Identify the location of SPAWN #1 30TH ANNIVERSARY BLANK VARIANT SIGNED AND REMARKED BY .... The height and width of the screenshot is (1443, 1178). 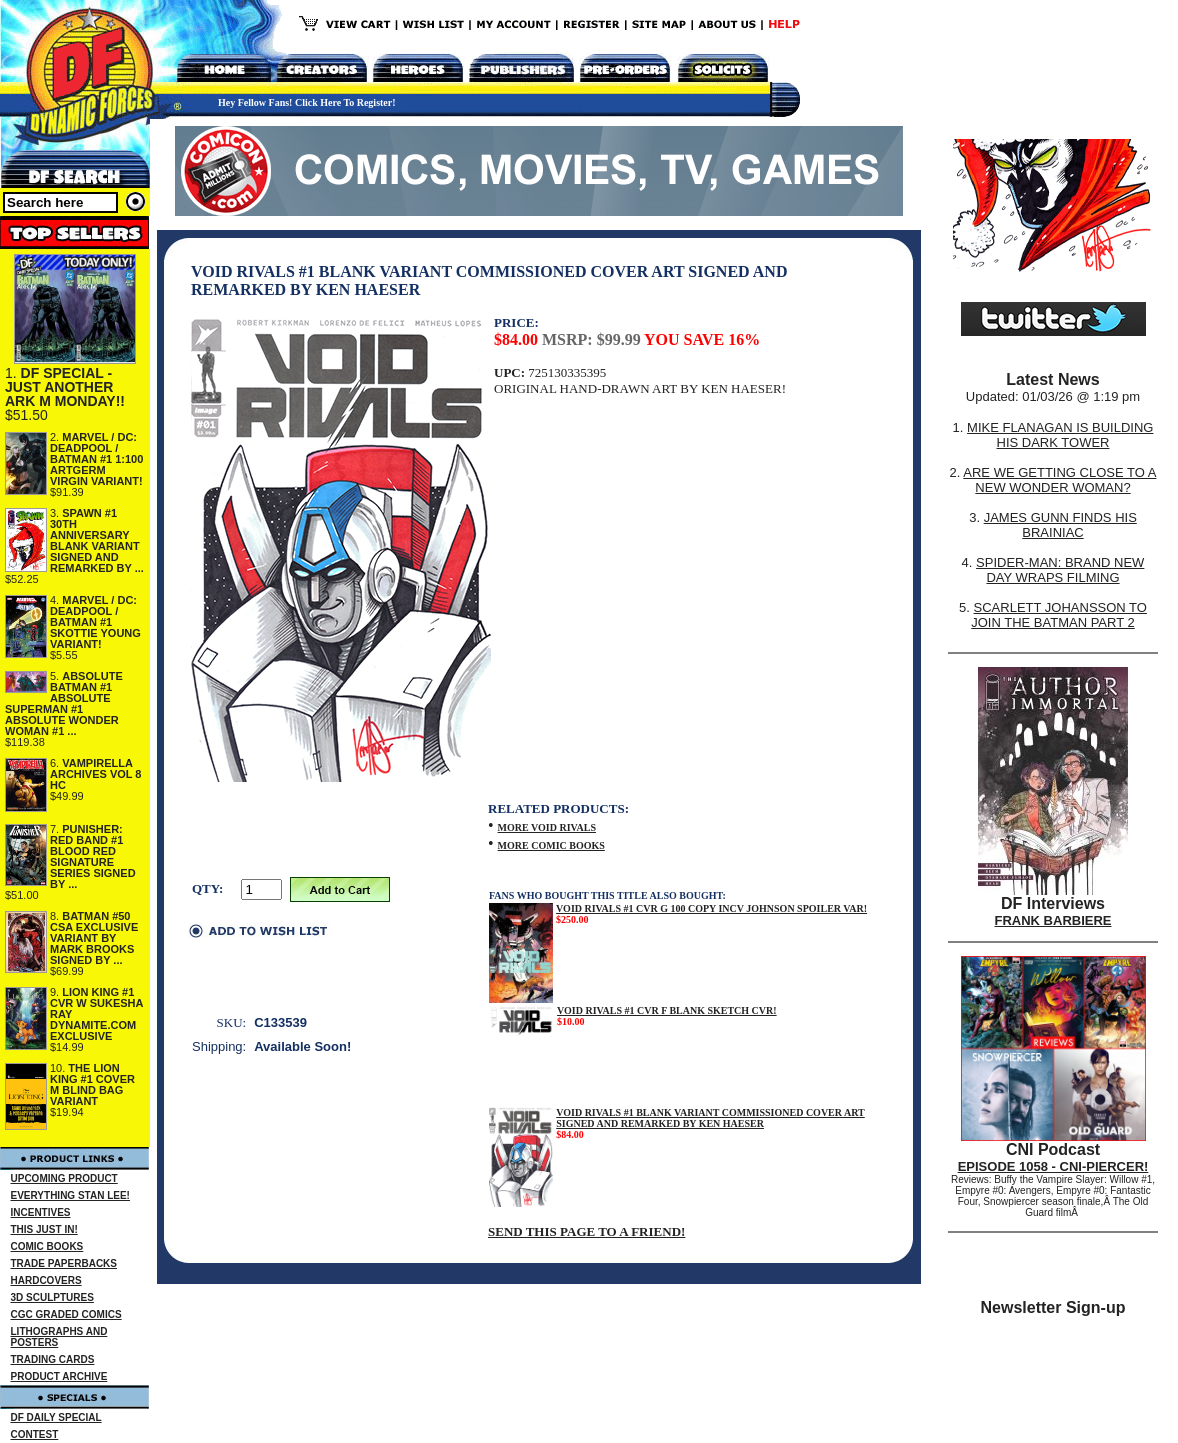
(97, 540).